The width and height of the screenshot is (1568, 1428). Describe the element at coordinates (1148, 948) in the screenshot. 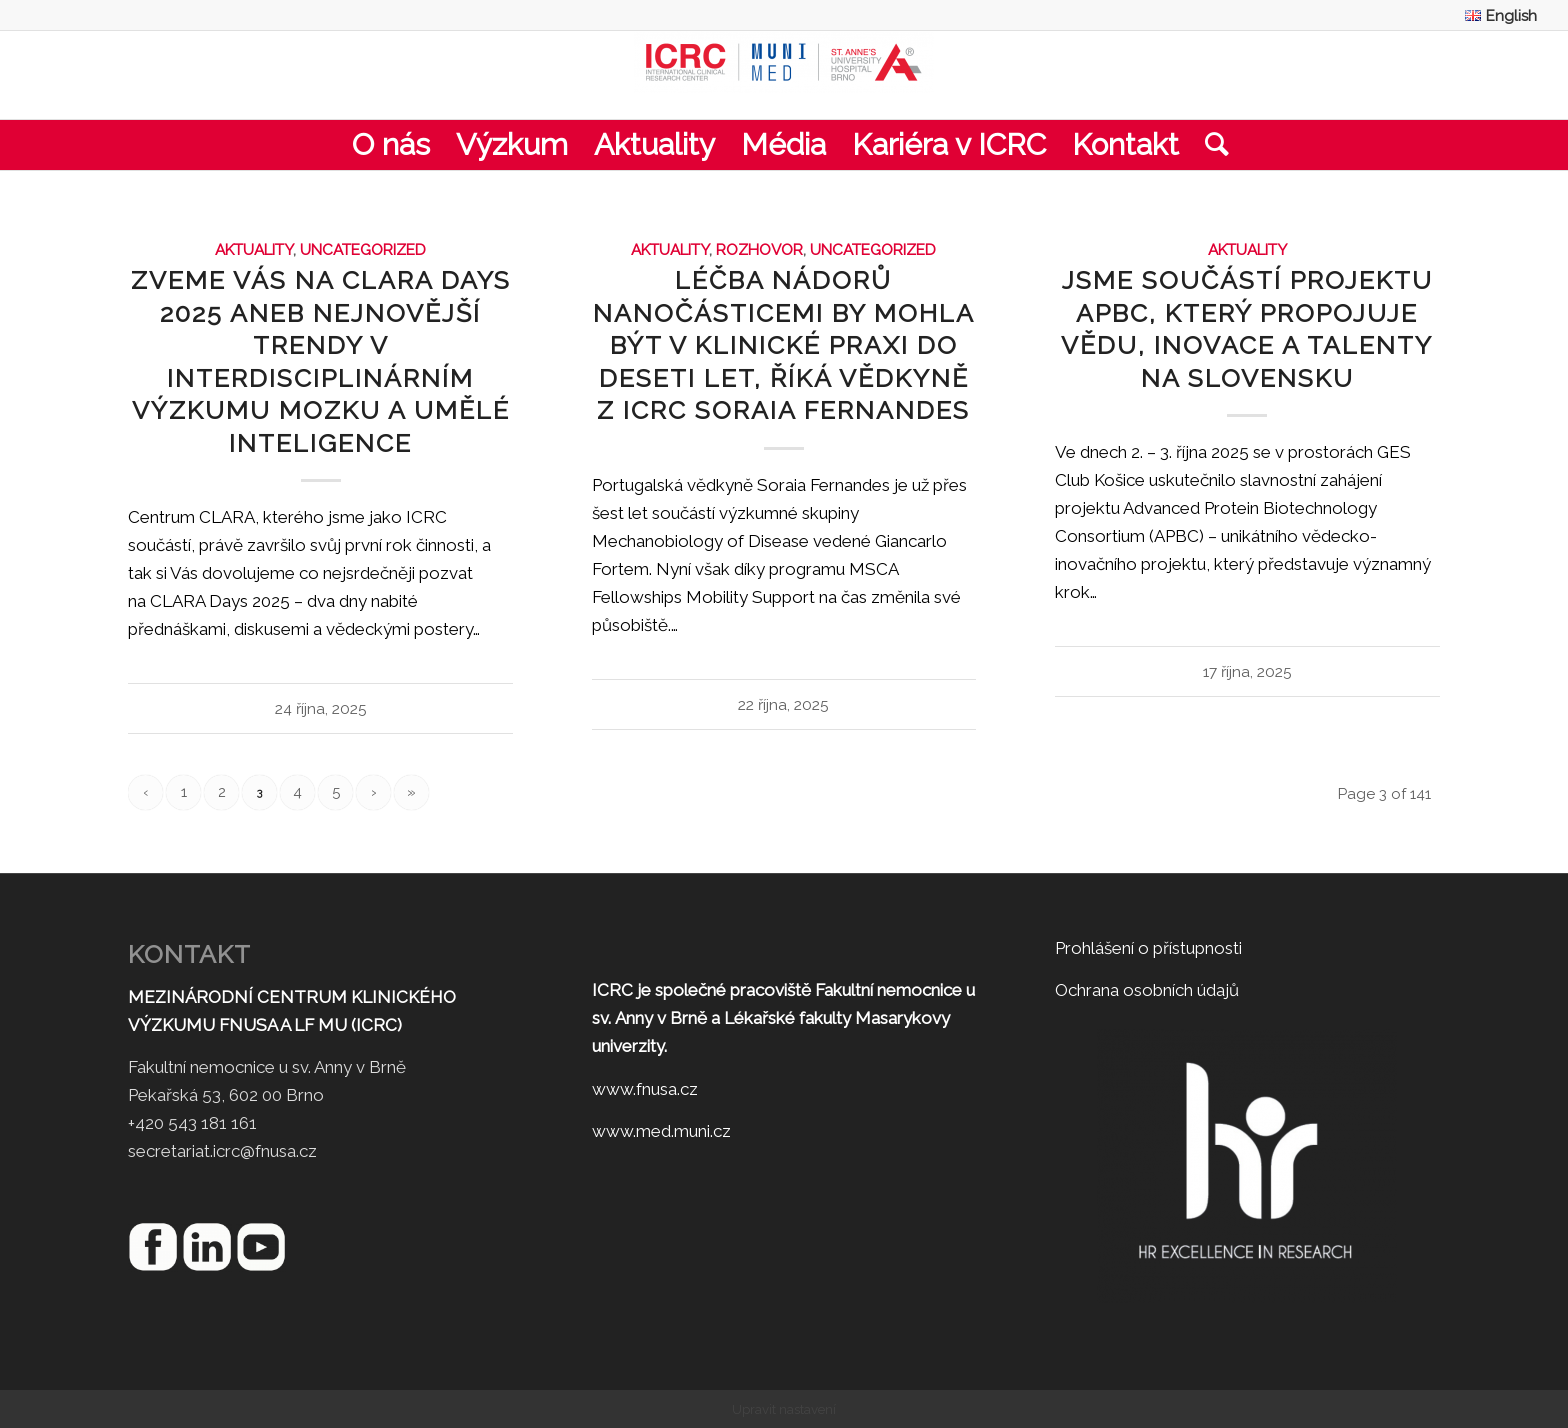

I see `Prohlášení o přístupnosti` at that location.